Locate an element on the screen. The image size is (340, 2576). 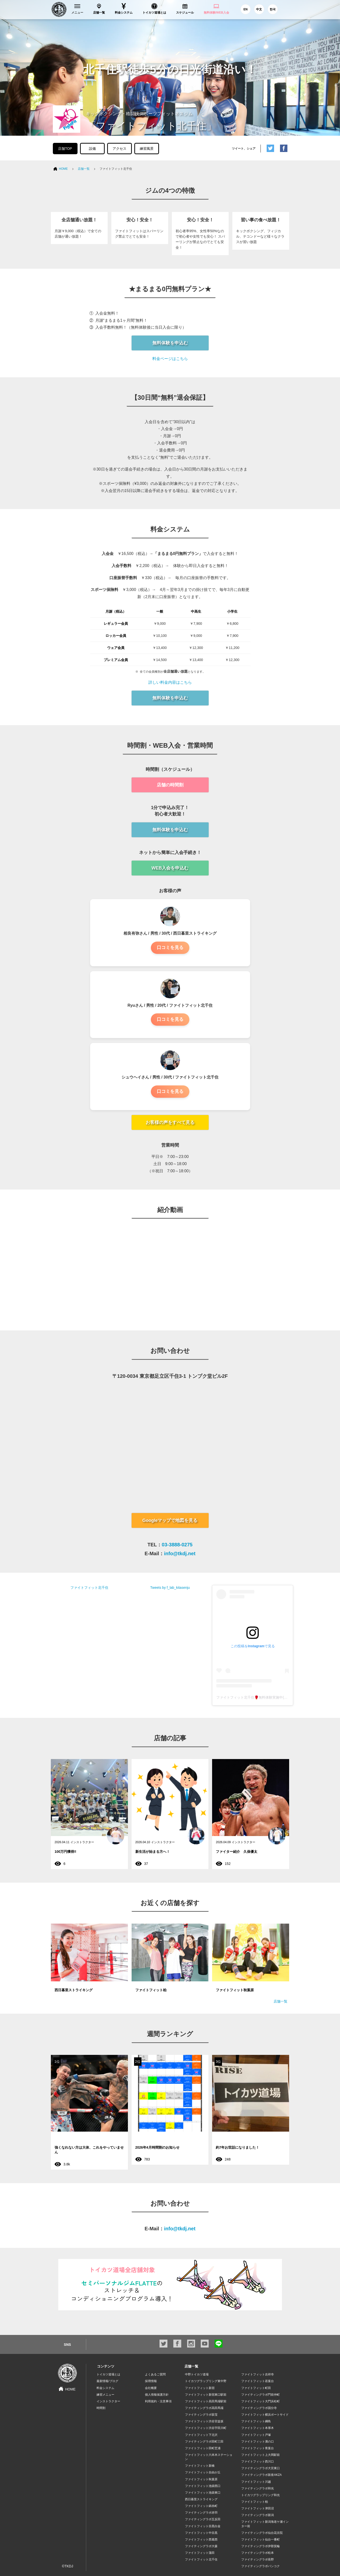
最新情報/ブログ is located at coordinates (107, 2381).